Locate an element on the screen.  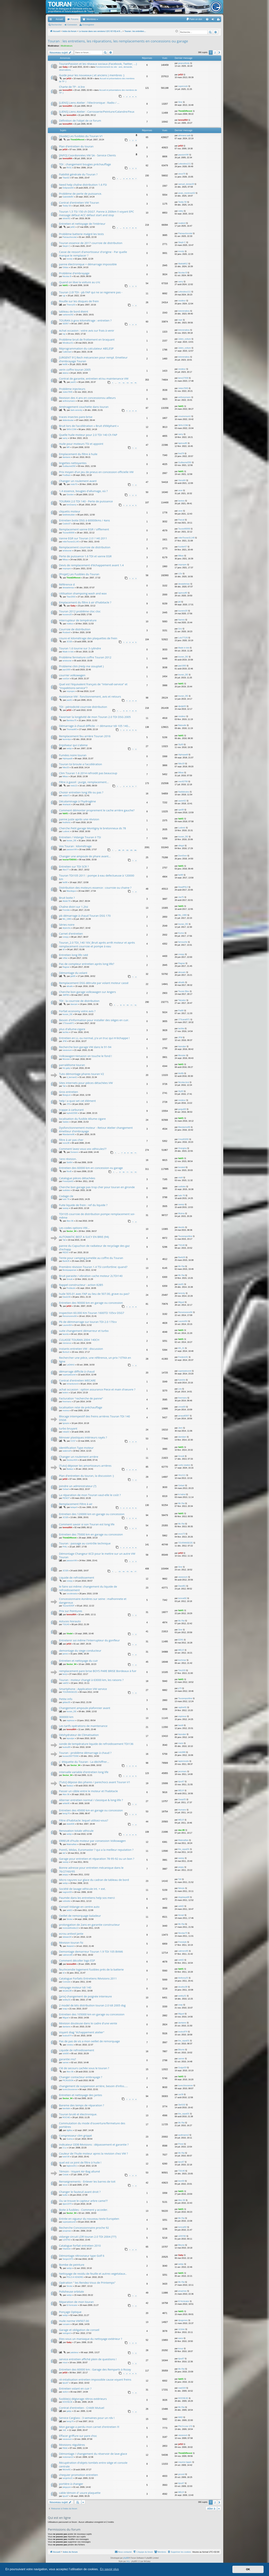
Volkswagen+Amazon on touche le fond ! is located at coordinates (85, 1056).